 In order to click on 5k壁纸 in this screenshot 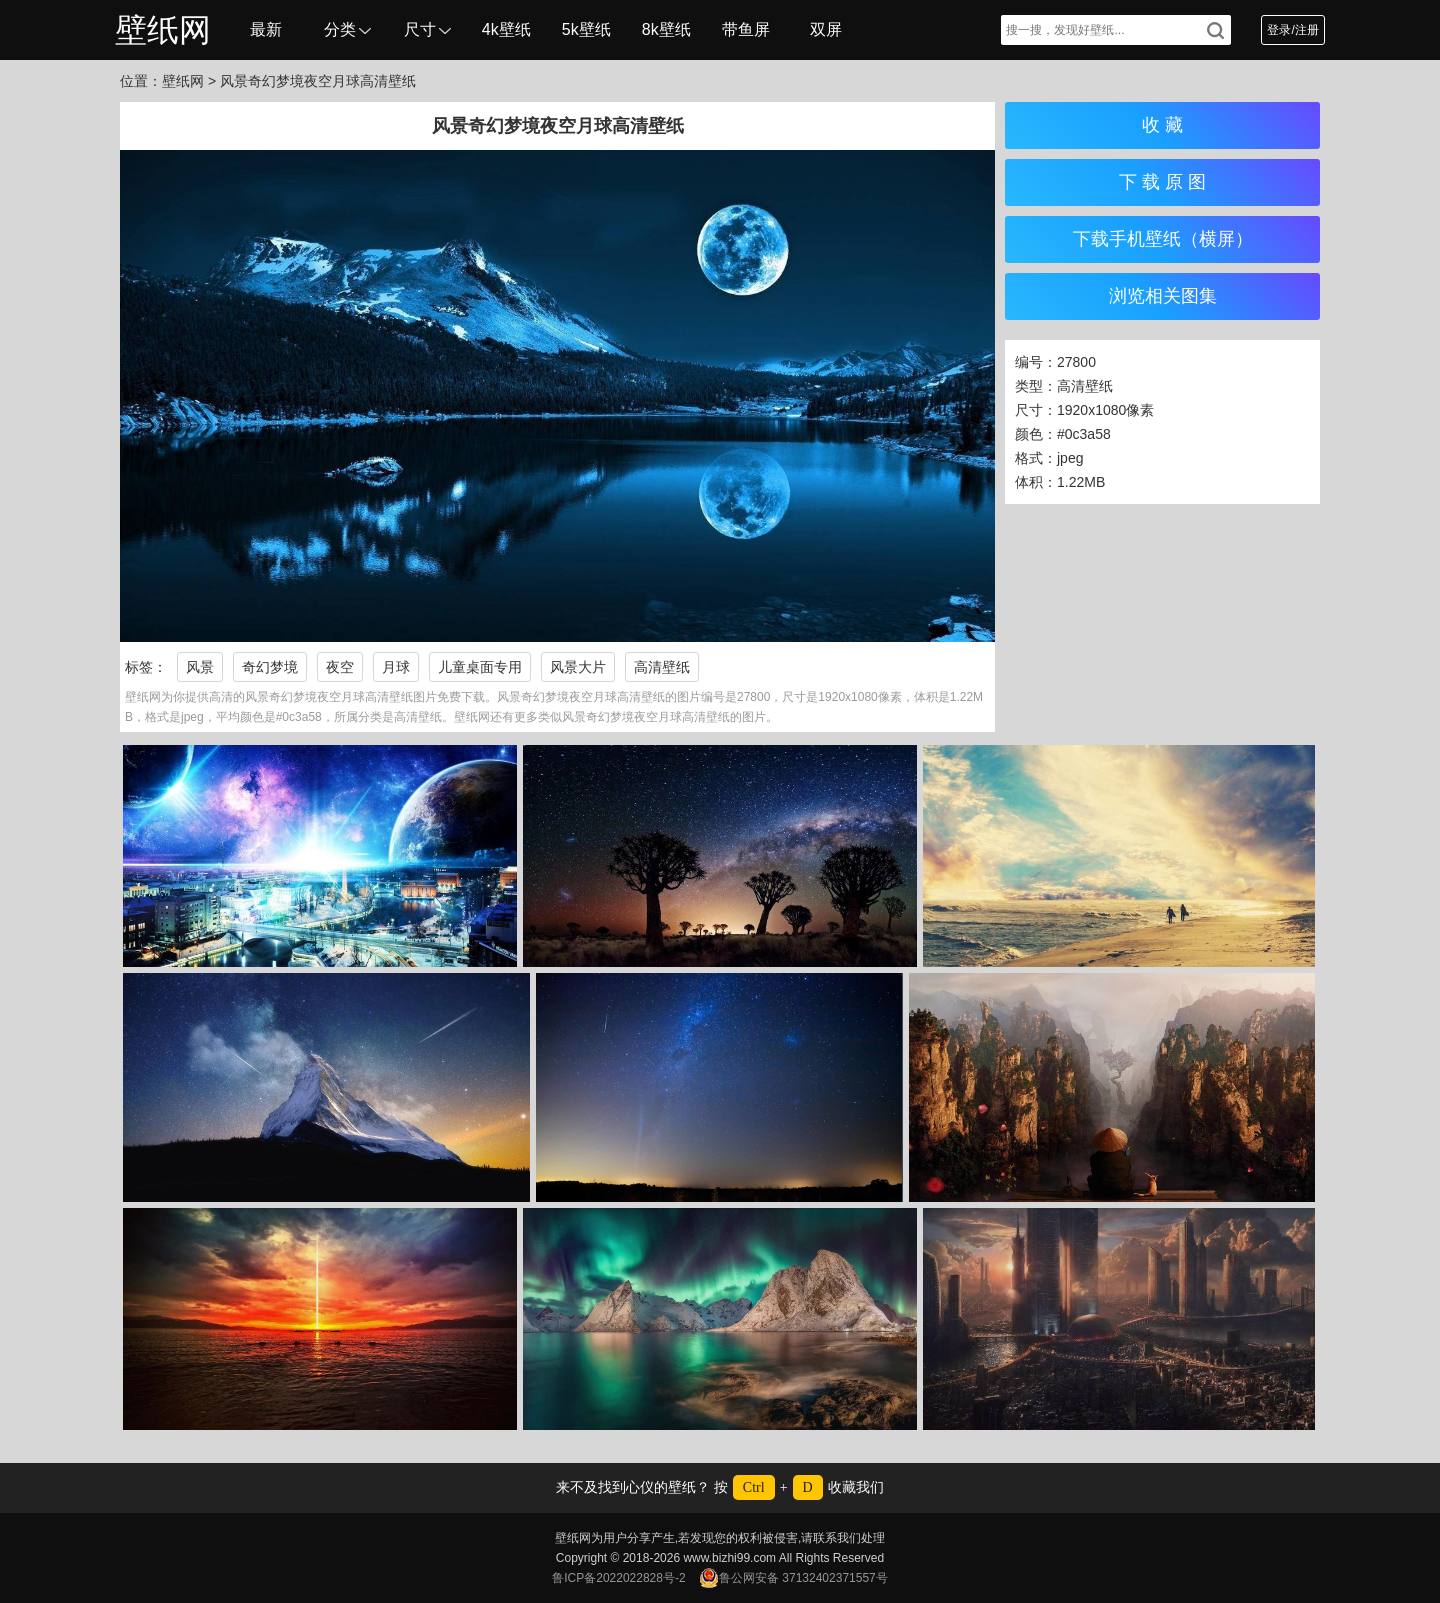, I will do `click(586, 29)`.